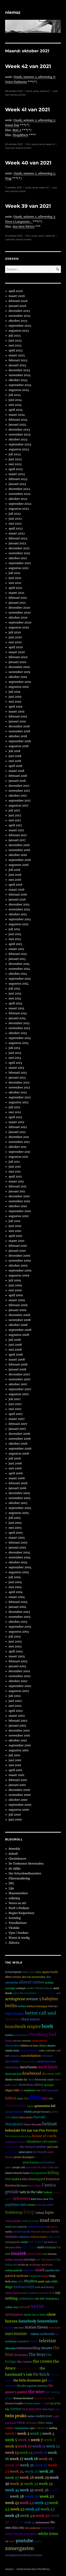  I want to click on theater [theater (8 items)], so click(46, 2348).